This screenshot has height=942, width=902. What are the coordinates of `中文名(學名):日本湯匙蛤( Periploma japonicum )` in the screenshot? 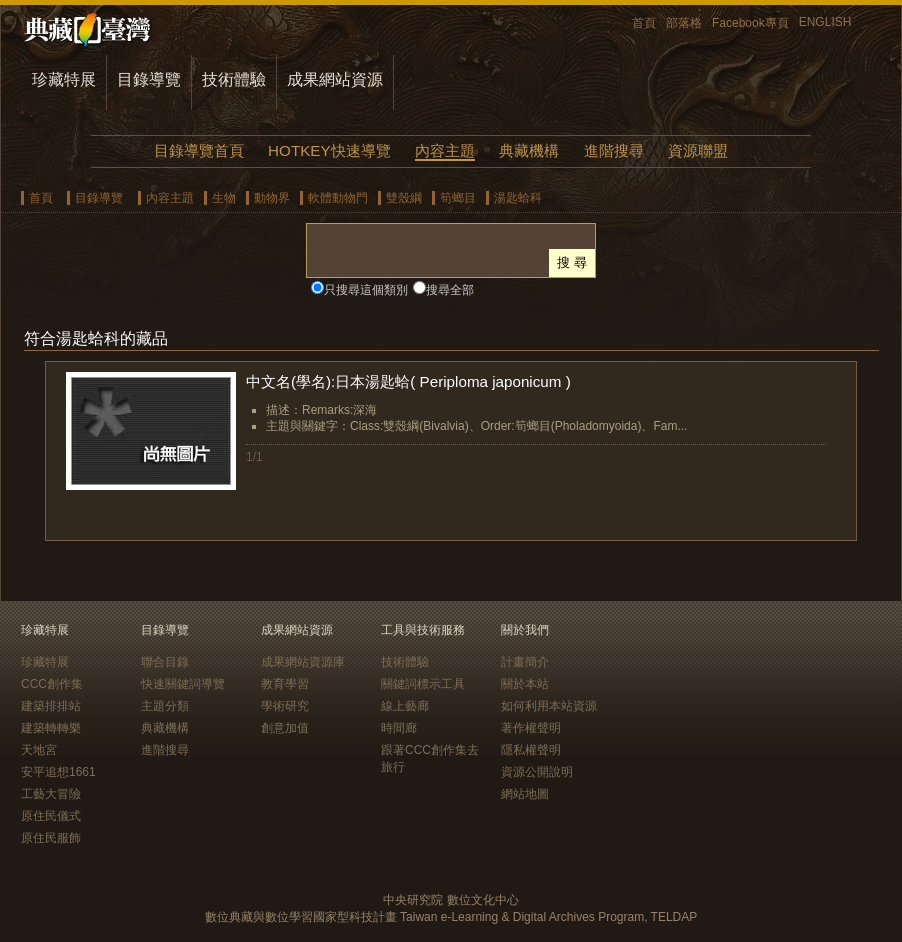 It's located at (408, 381).